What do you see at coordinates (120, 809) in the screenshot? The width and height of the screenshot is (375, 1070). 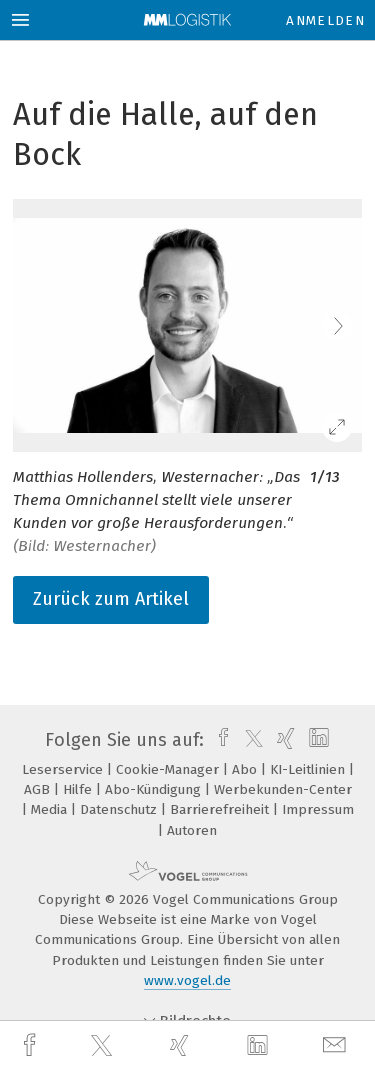 I see `Datenschutz` at bounding box center [120, 809].